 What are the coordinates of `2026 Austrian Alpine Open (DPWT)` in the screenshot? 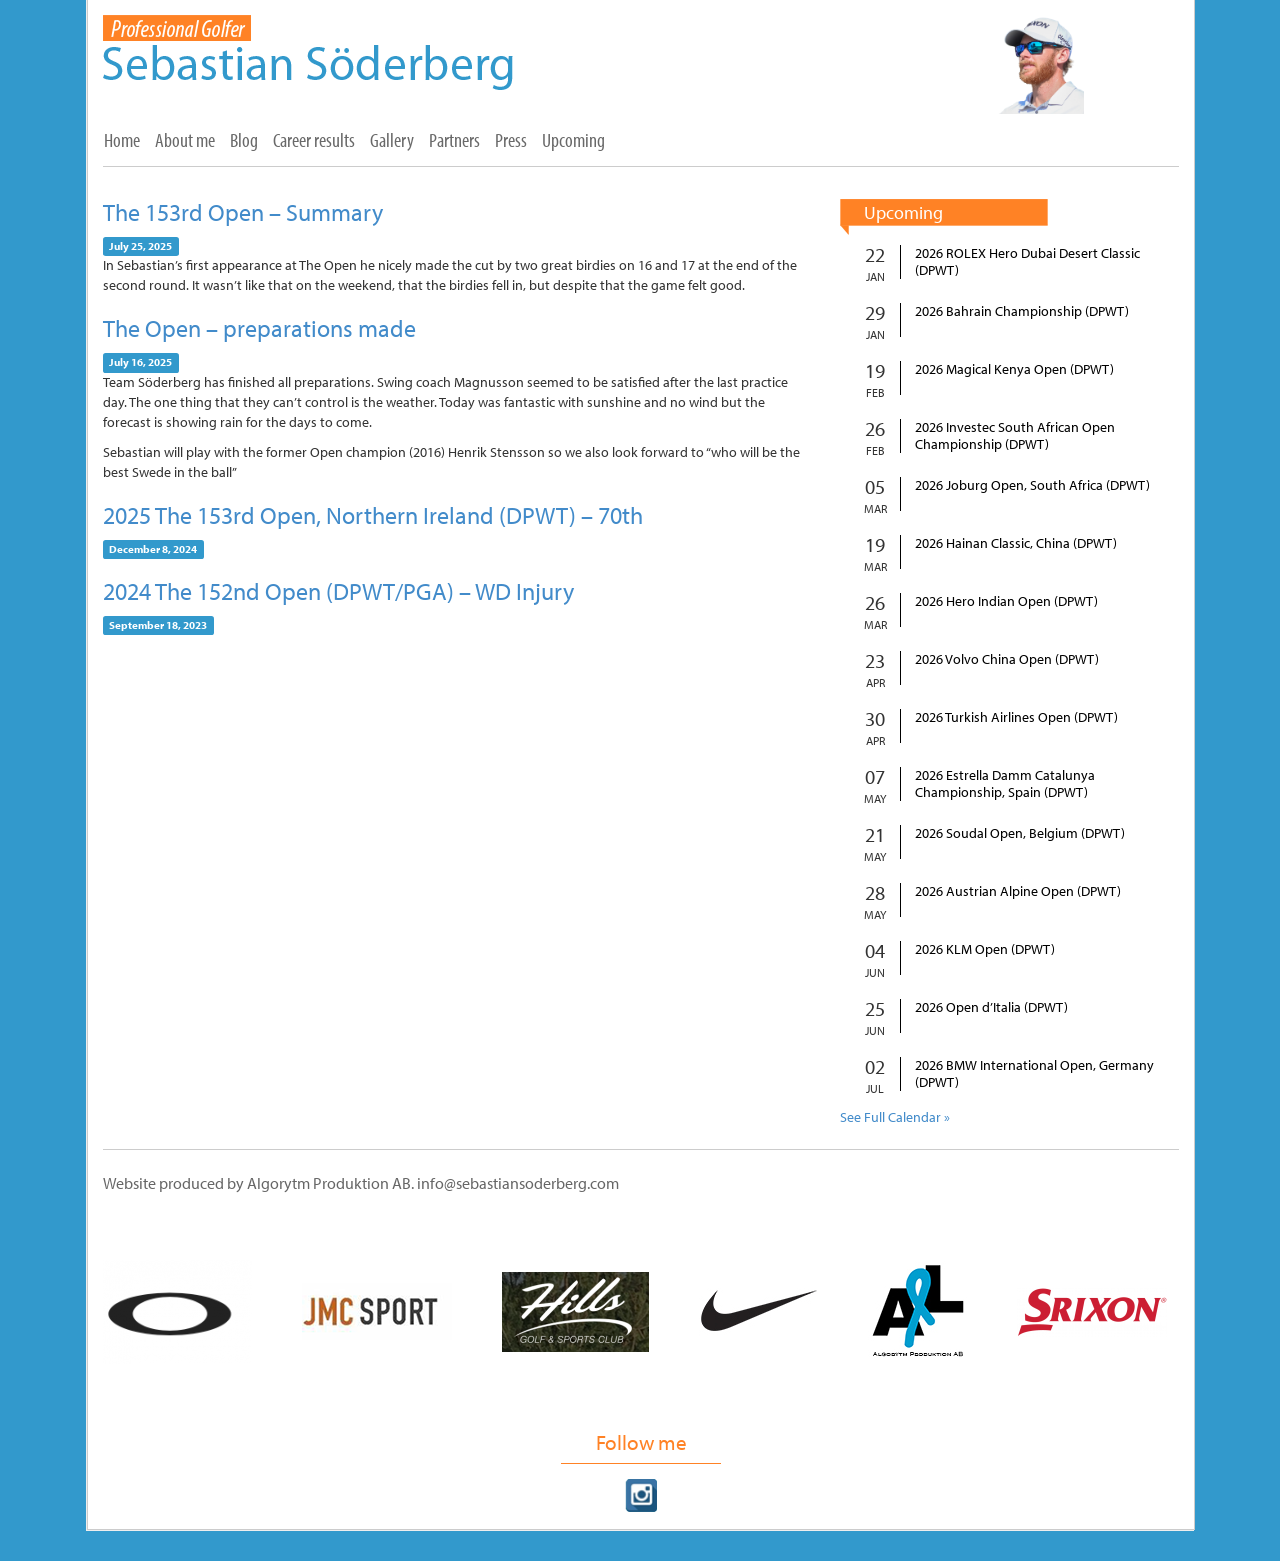 It's located at (1018, 891).